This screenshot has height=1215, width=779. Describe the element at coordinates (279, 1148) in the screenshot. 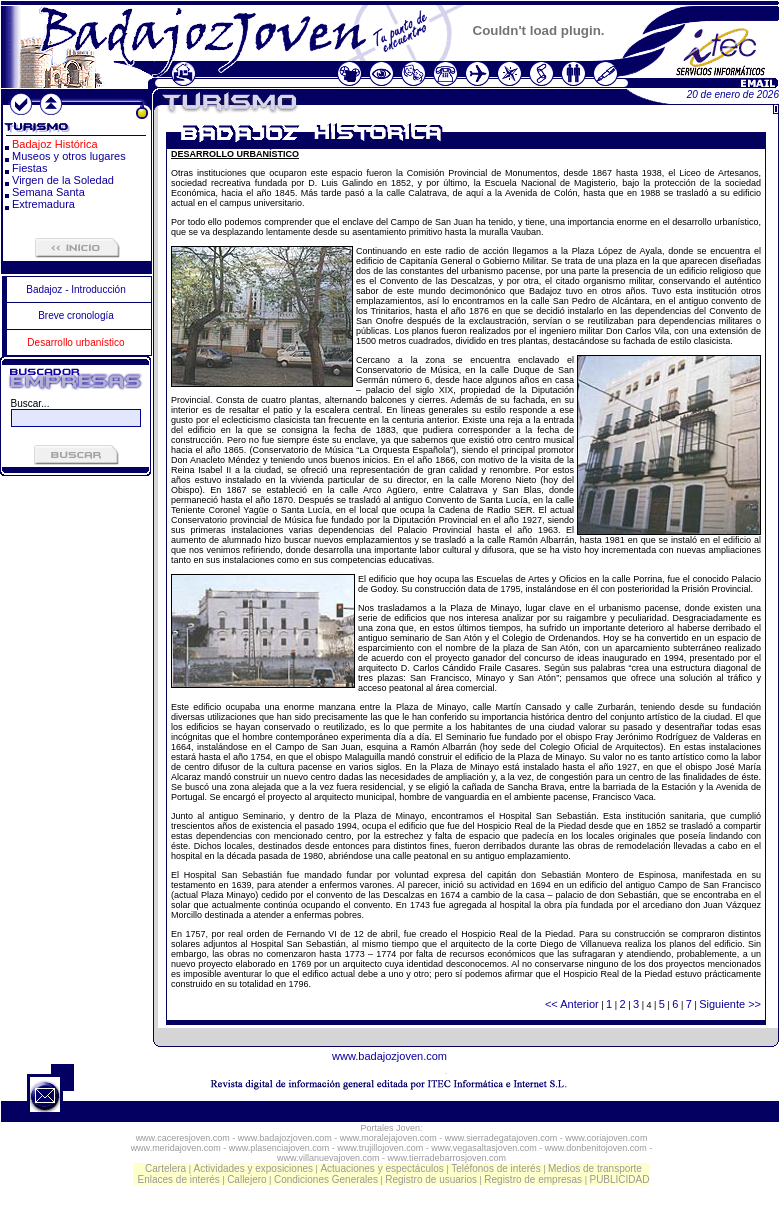

I see `www.plasenciajoven.com` at that location.